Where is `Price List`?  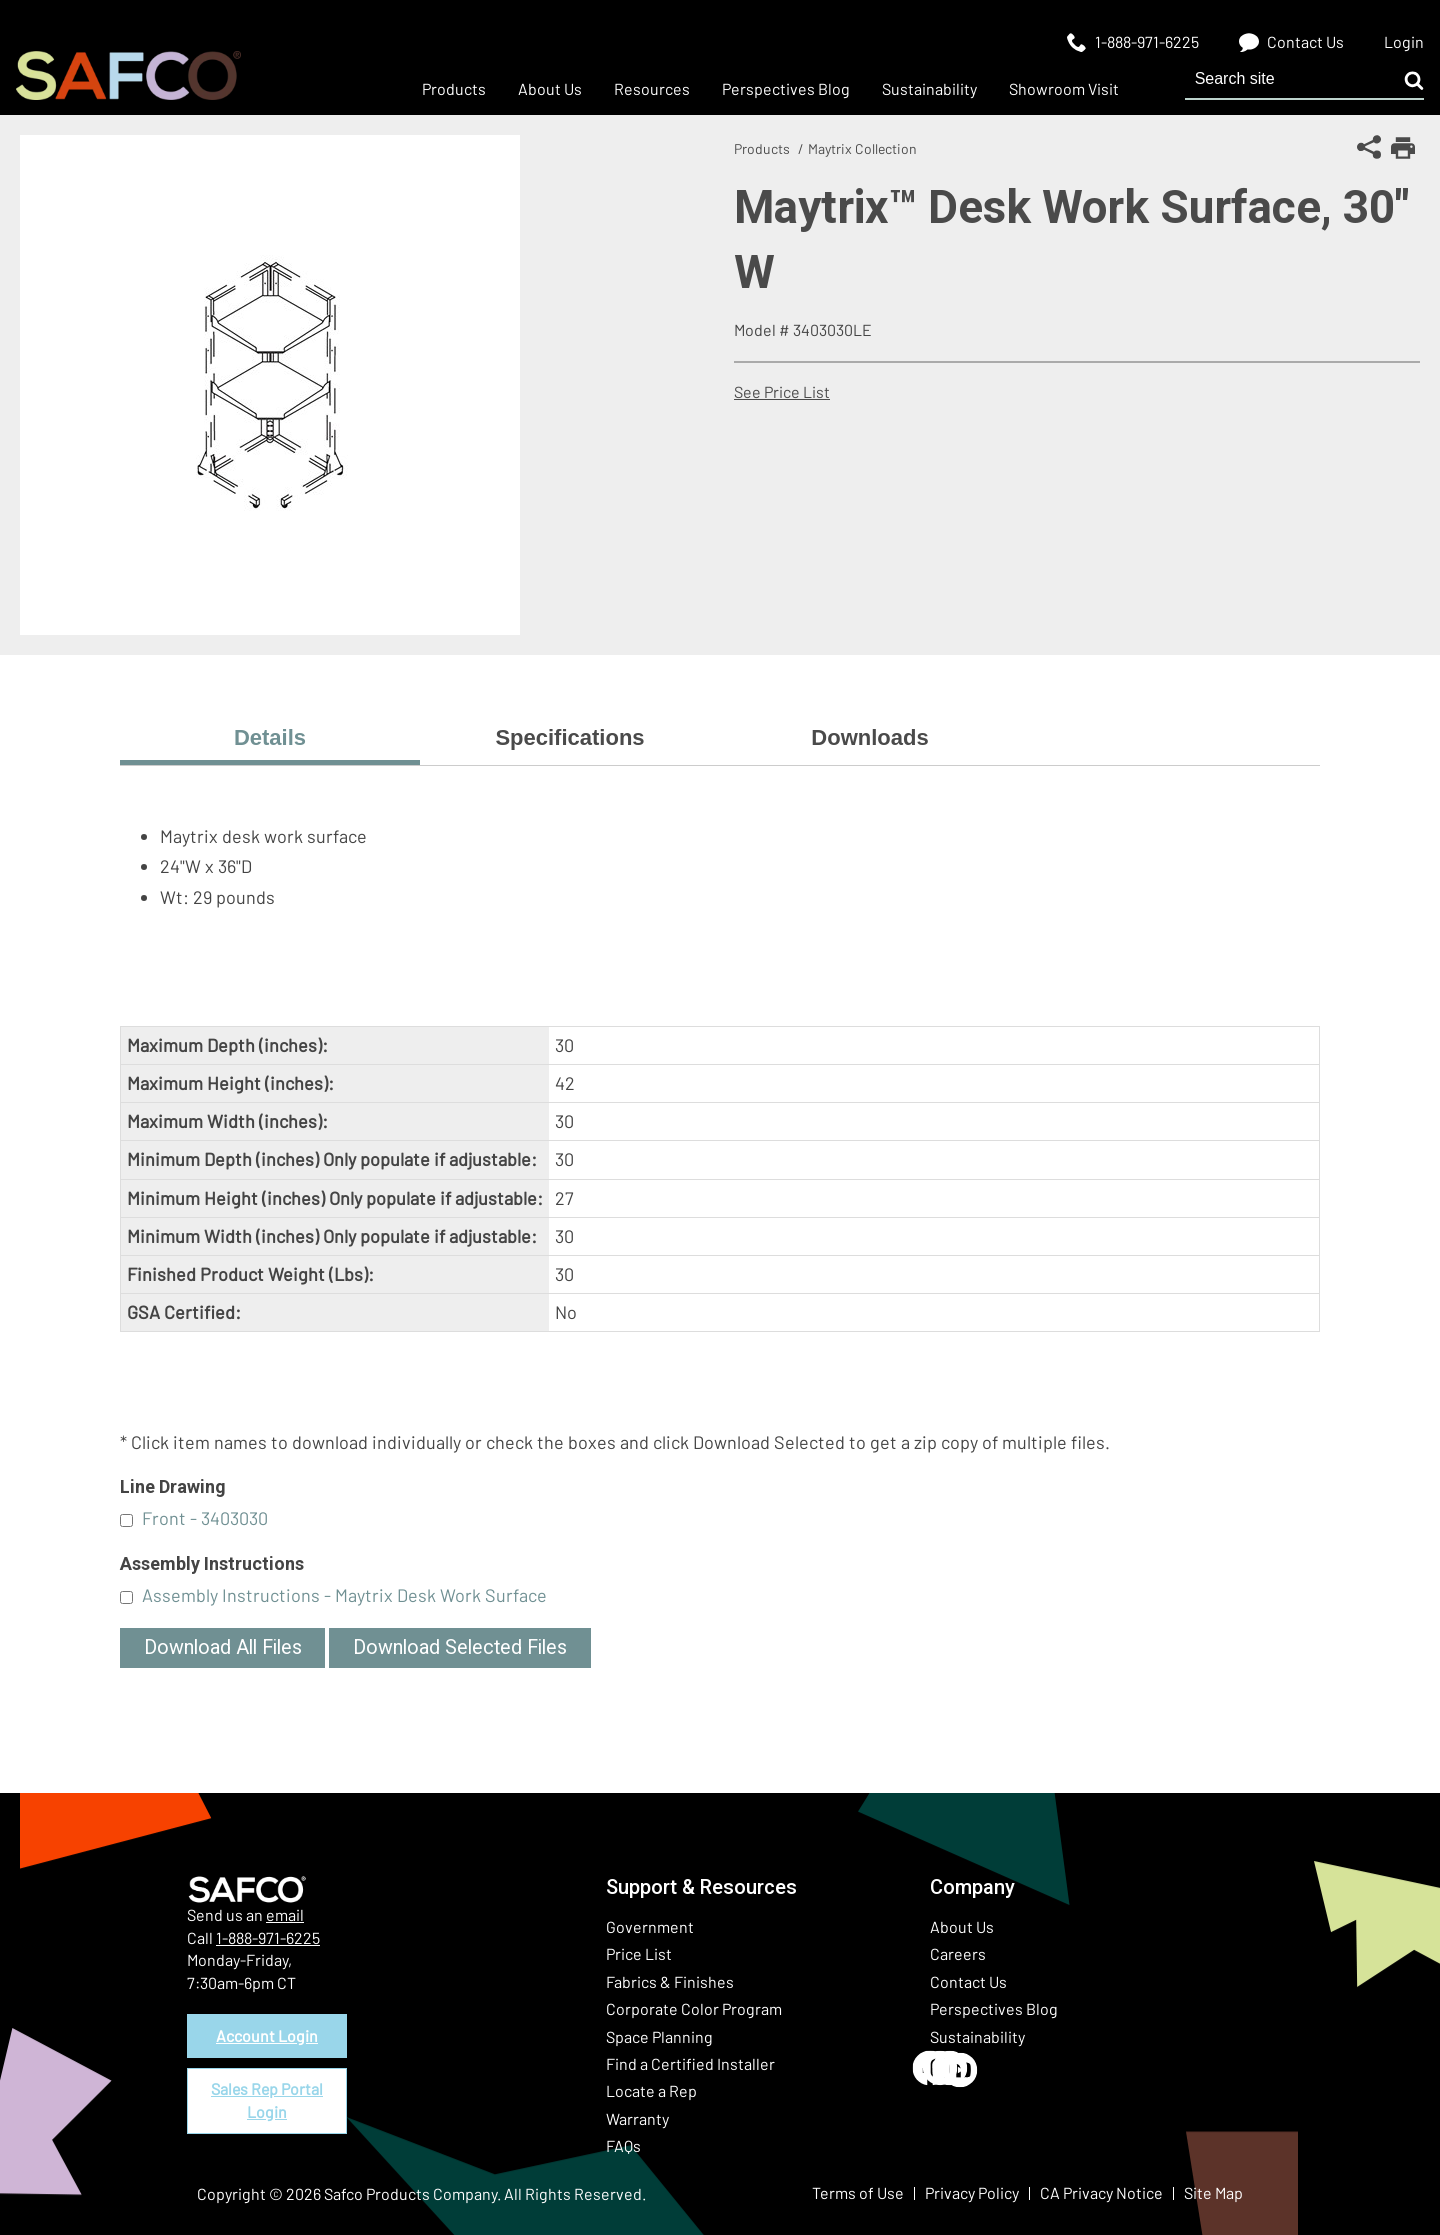 Price List is located at coordinates (639, 1953).